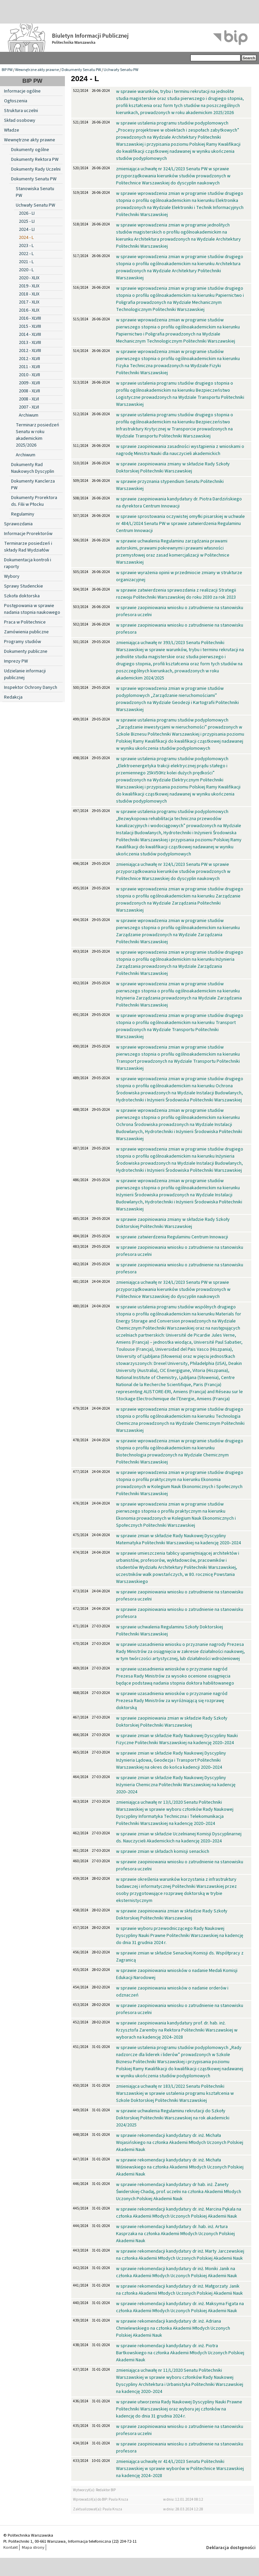 This screenshot has width=259, height=2576. Describe the element at coordinates (26, 261) in the screenshot. I see `2021 - L` at that location.